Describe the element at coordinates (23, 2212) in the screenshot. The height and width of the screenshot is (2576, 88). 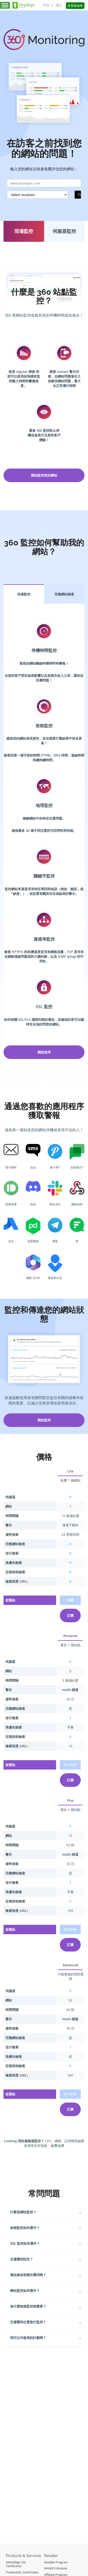
I see `什麼是網站監控？ [button]` at that location.